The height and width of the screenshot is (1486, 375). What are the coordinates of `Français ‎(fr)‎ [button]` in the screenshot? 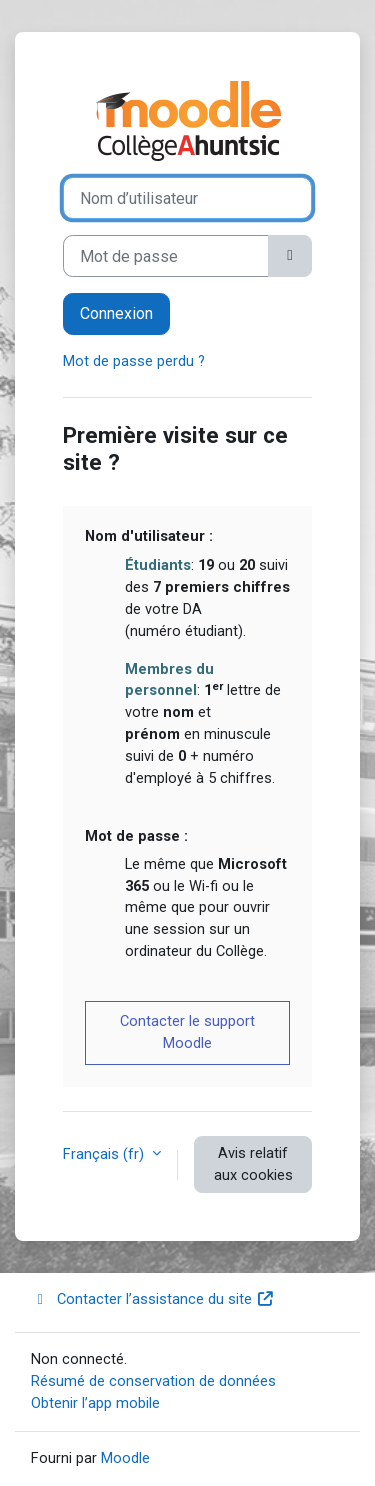 It's located at (105, 1154).